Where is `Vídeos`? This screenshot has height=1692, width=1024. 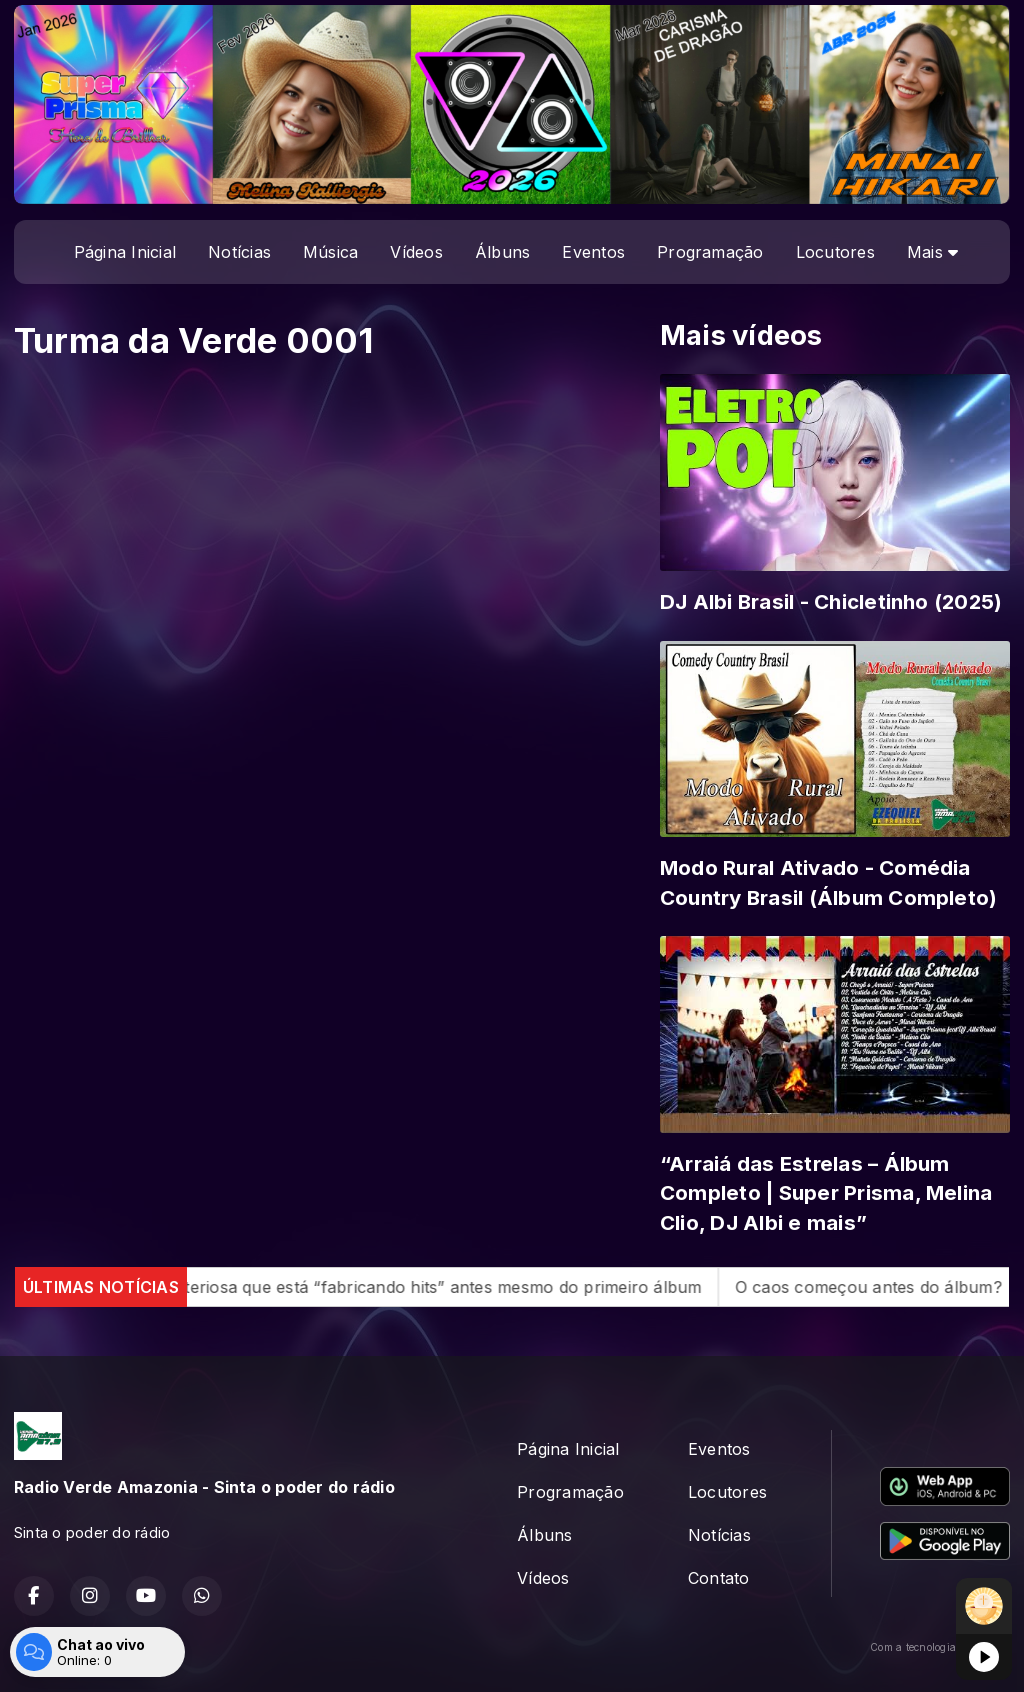 Vídeos is located at coordinates (416, 252).